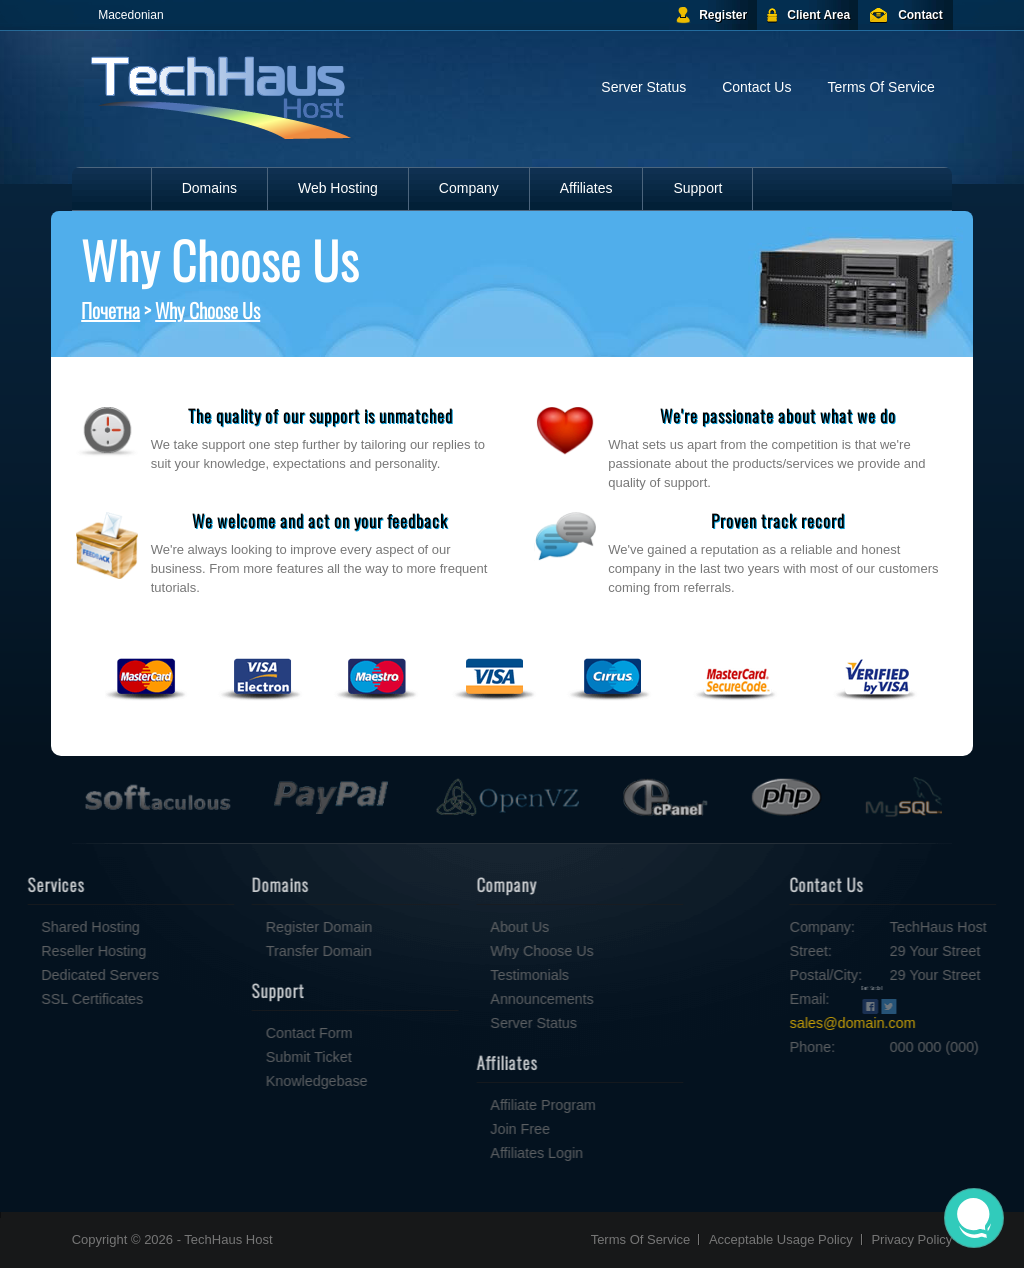 The image size is (1024, 1268). Describe the element at coordinates (256, 927) in the screenshot. I see `Register Domain` at that location.